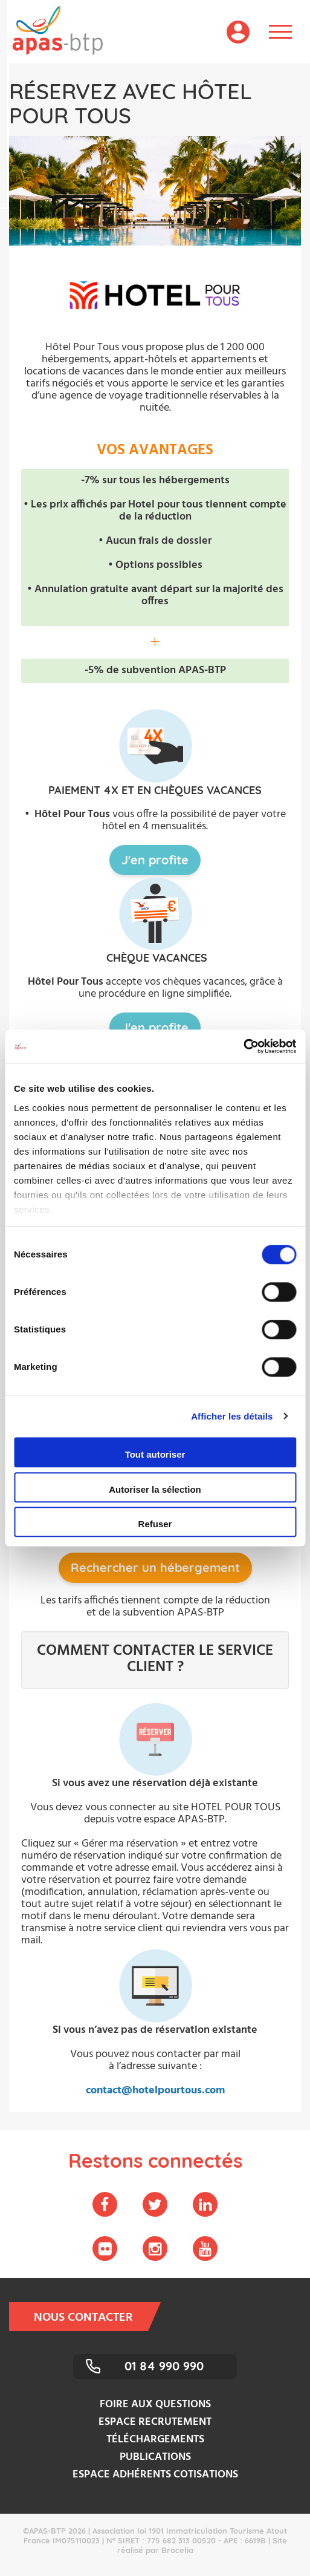  Describe the element at coordinates (155, 2474) in the screenshot. I see `Espace adhérents cotisations` at that location.